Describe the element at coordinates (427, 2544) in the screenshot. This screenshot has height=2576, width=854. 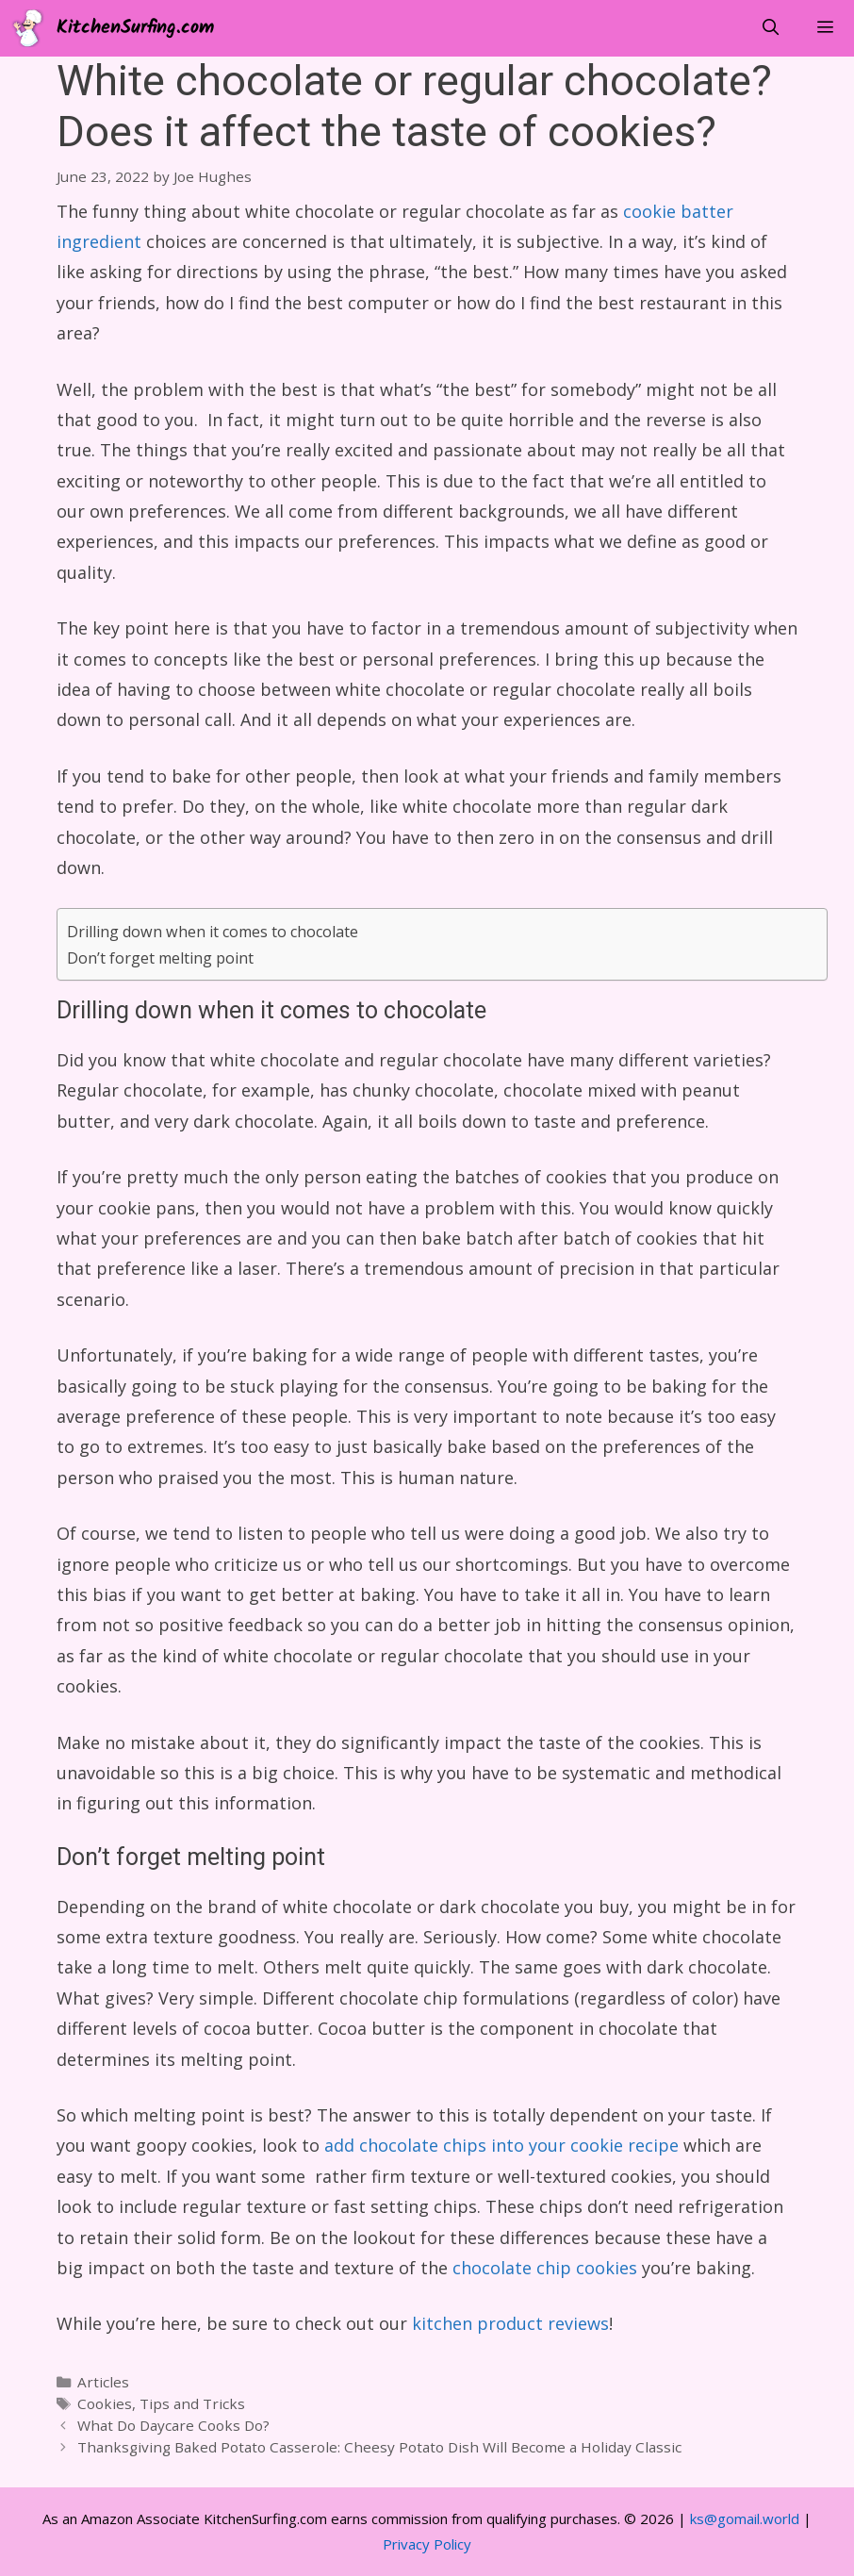
I see `Privacy Policy` at that location.